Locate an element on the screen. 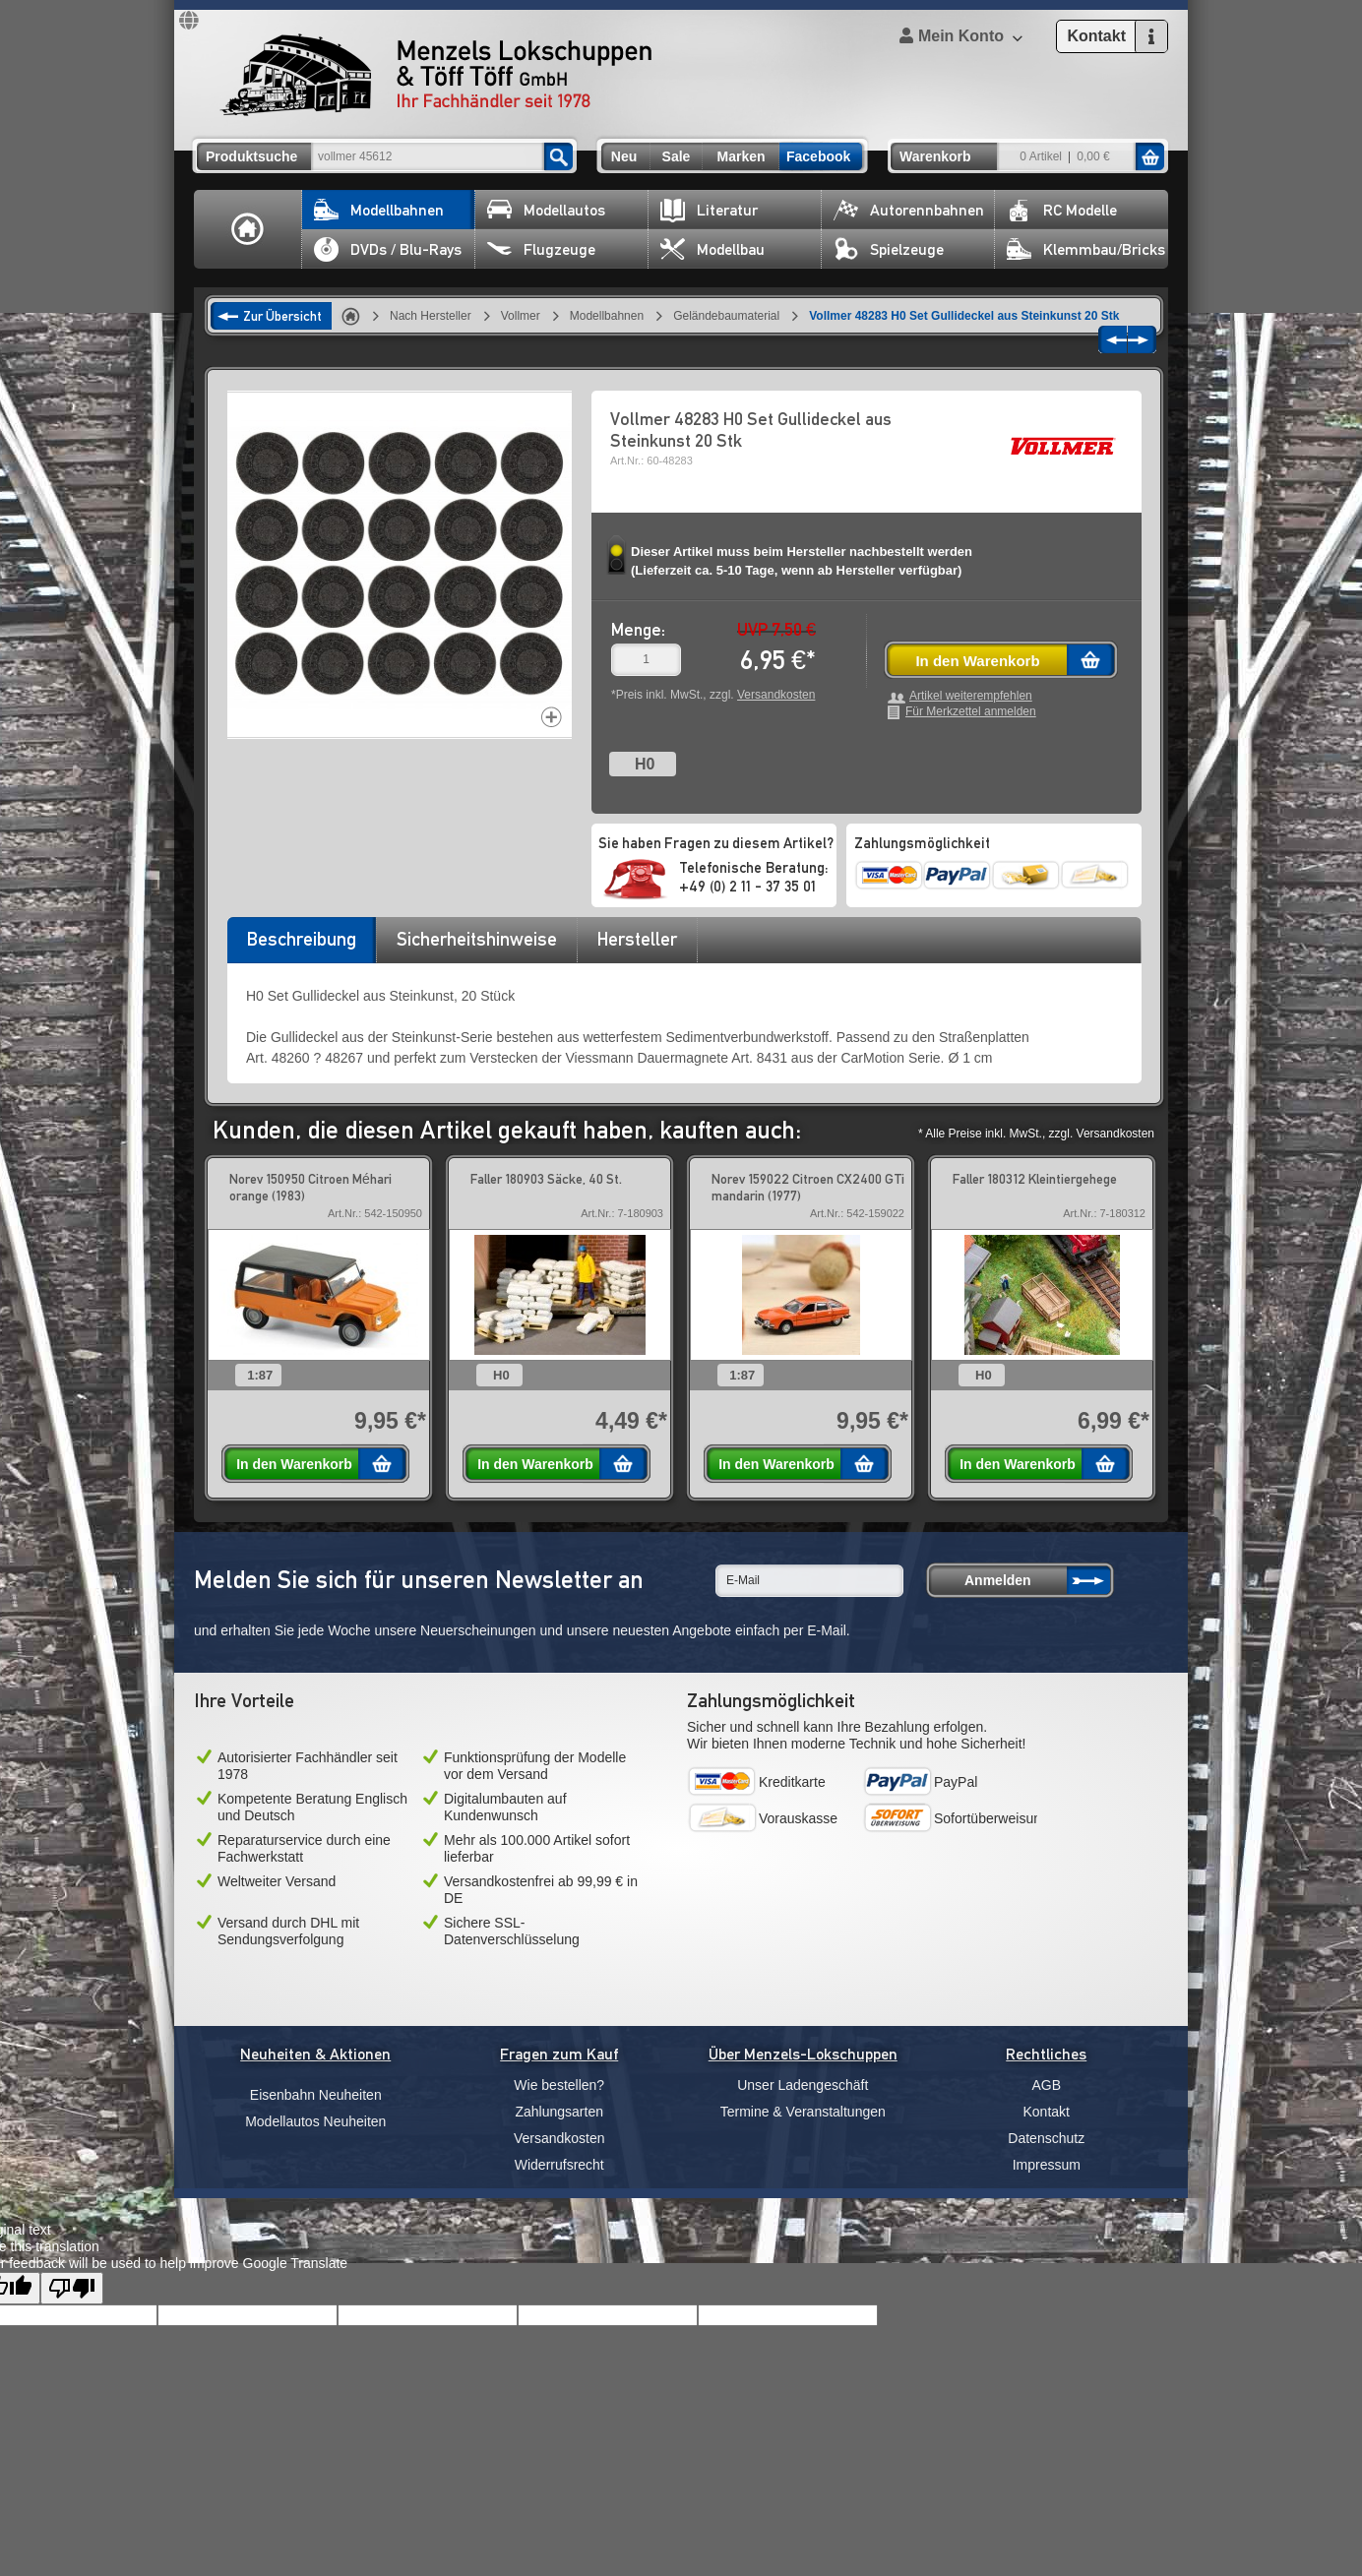 The image size is (1362, 2576). Datenschutz is located at coordinates (1046, 2138).